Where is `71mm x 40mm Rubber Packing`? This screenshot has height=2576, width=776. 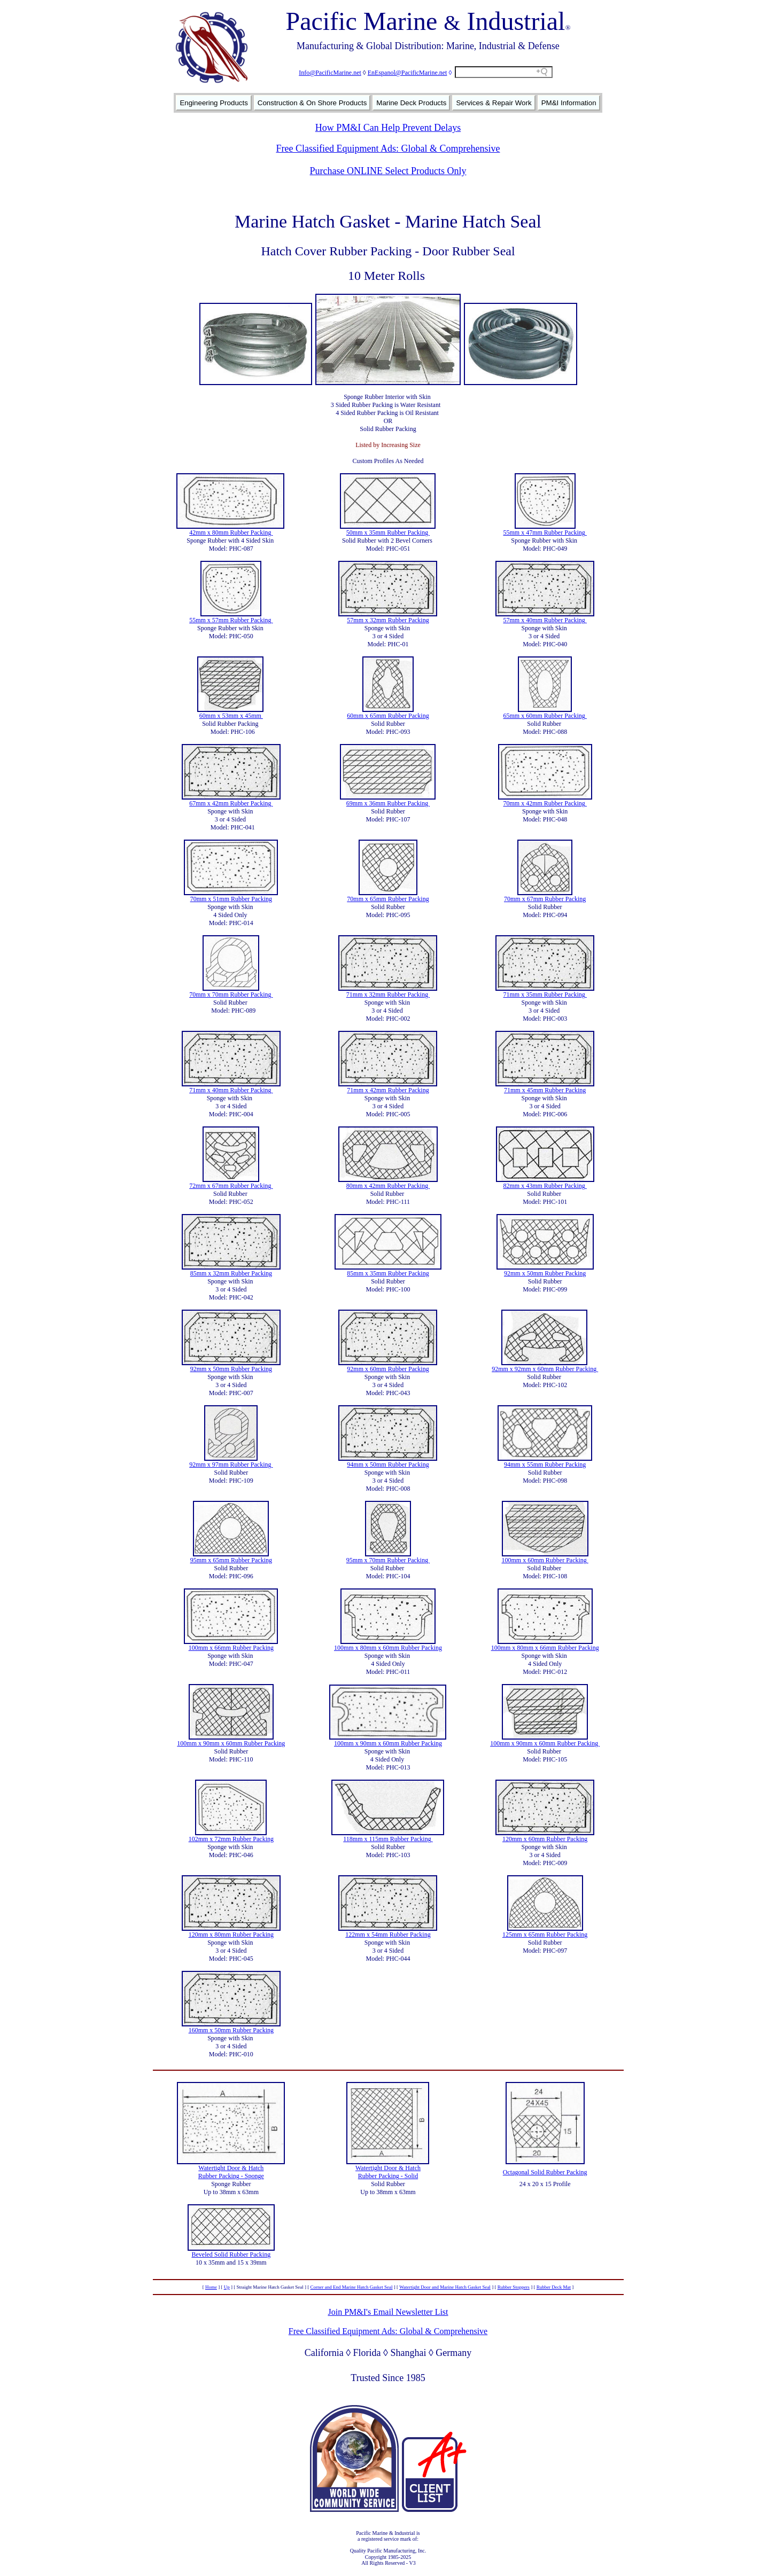
71mm x 40mm Rubber Packing is located at coordinates (231, 1090).